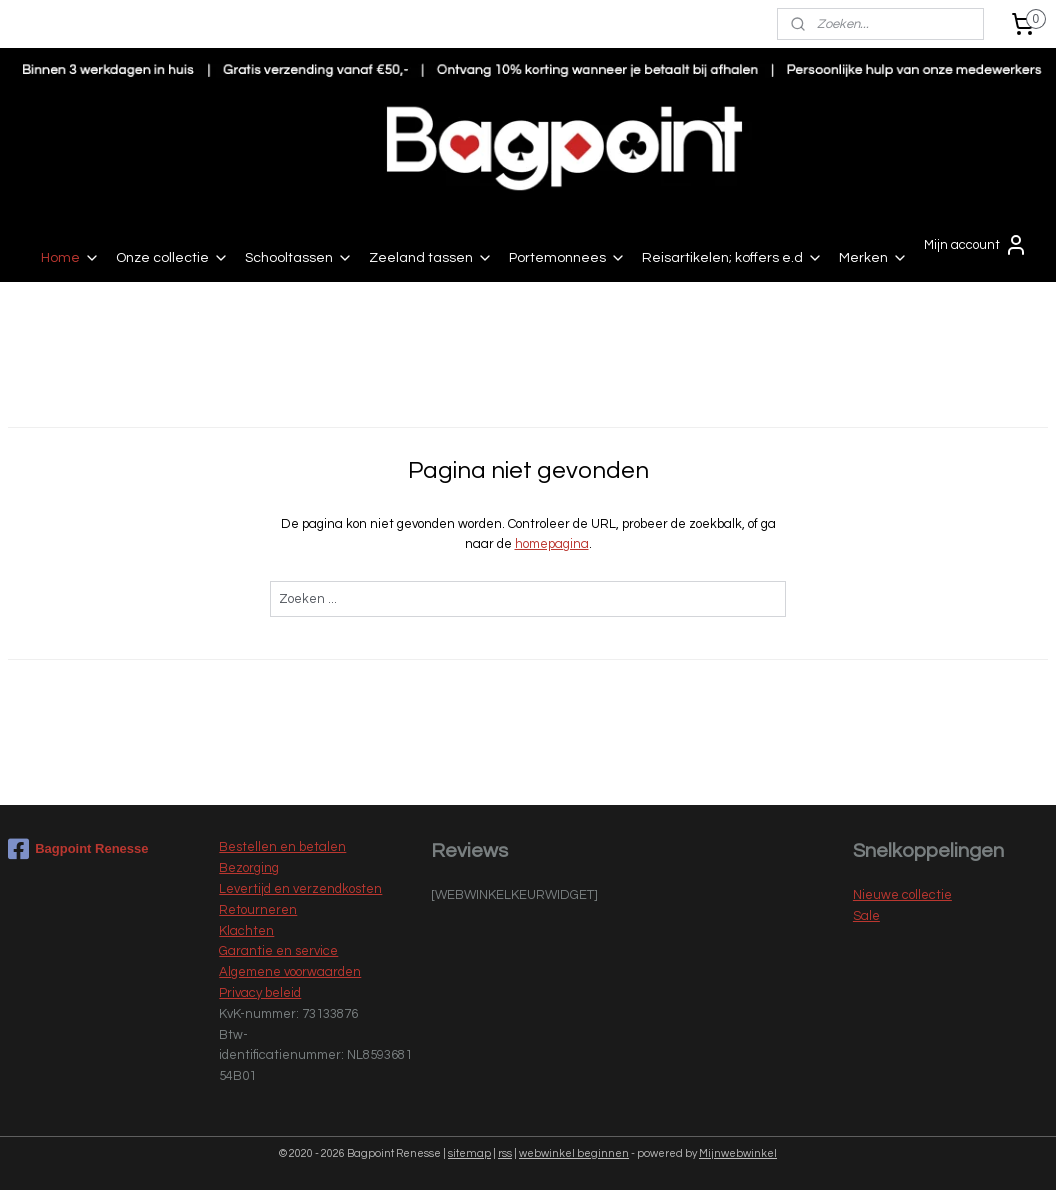 Image resolution: width=1056 pixels, height=1190 pixels. Describe the element at coordinates (299, 258) in the screenshot. I see `Schooltassen` at that location.